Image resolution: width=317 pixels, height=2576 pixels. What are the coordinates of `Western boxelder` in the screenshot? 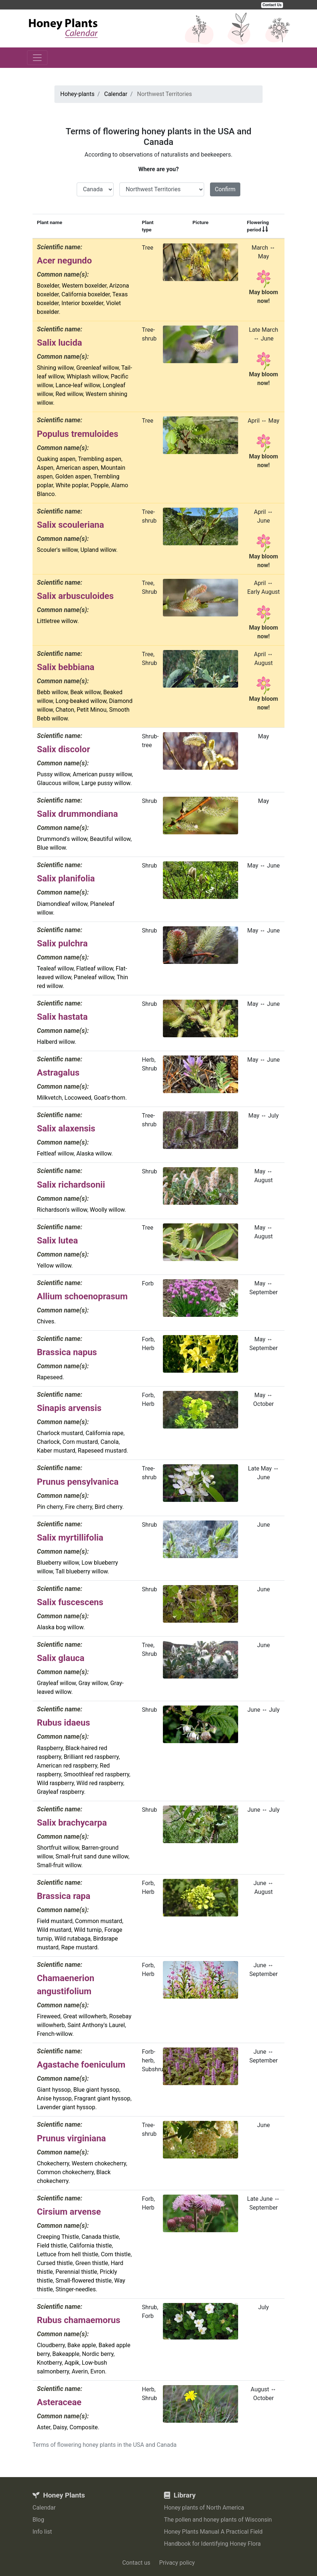 It's located at (84, 285).